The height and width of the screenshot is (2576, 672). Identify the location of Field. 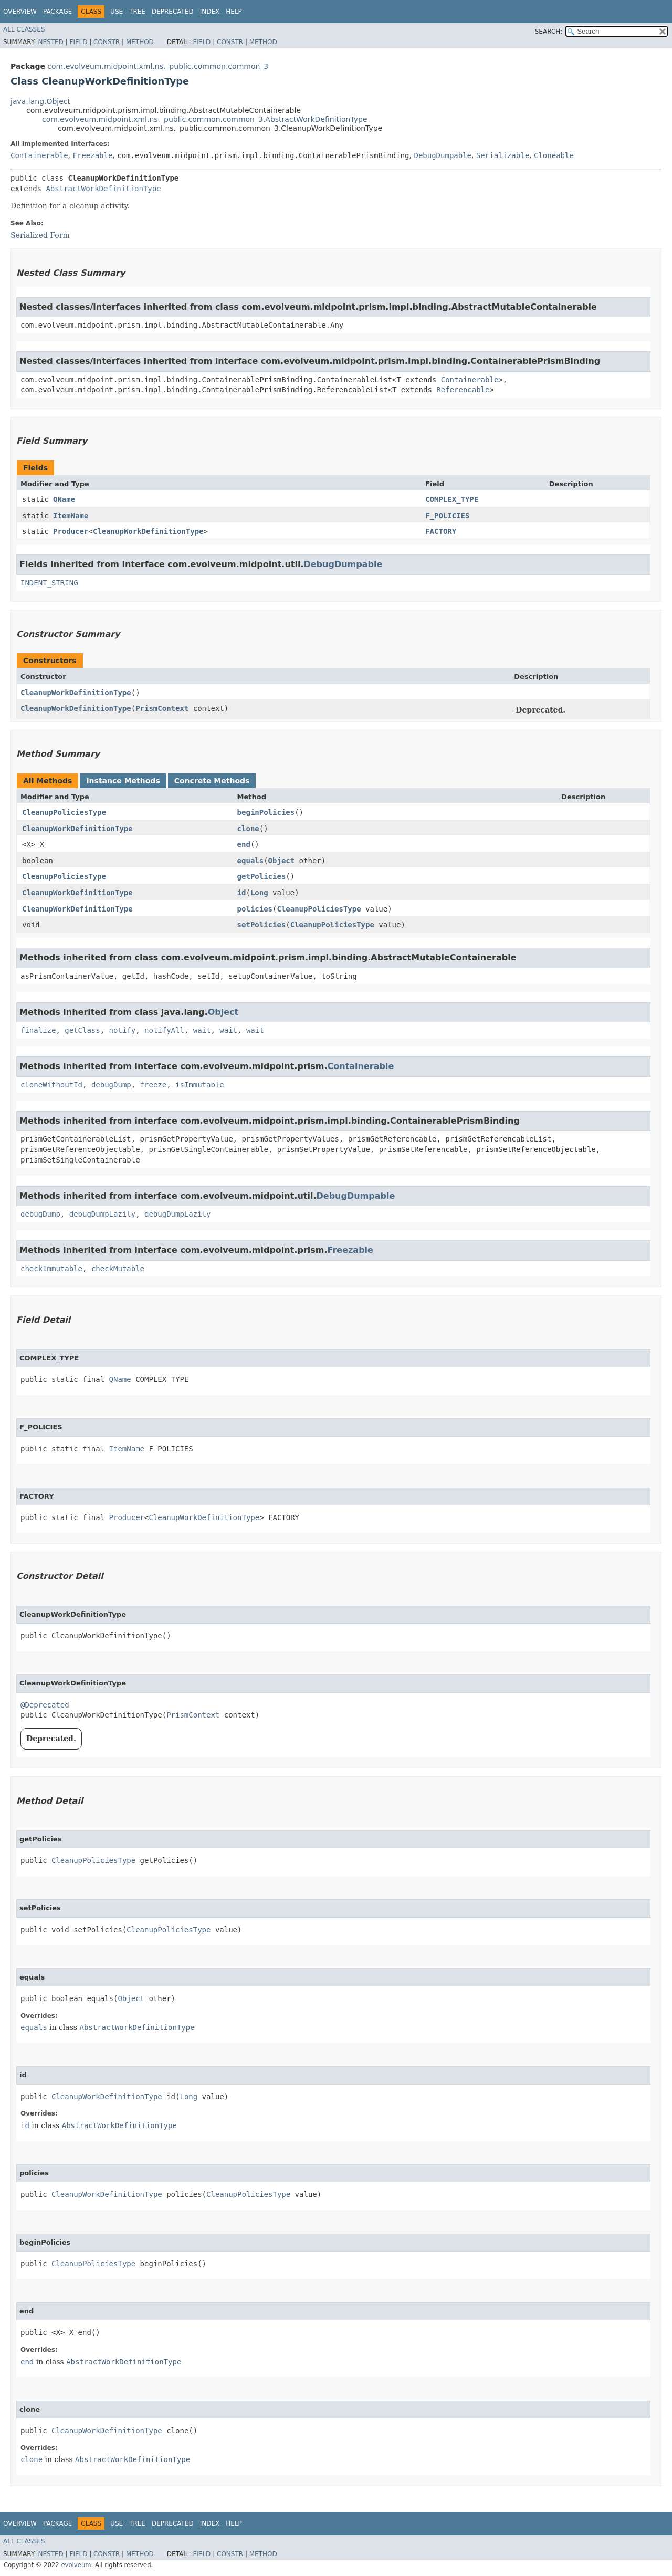
(78, 42).